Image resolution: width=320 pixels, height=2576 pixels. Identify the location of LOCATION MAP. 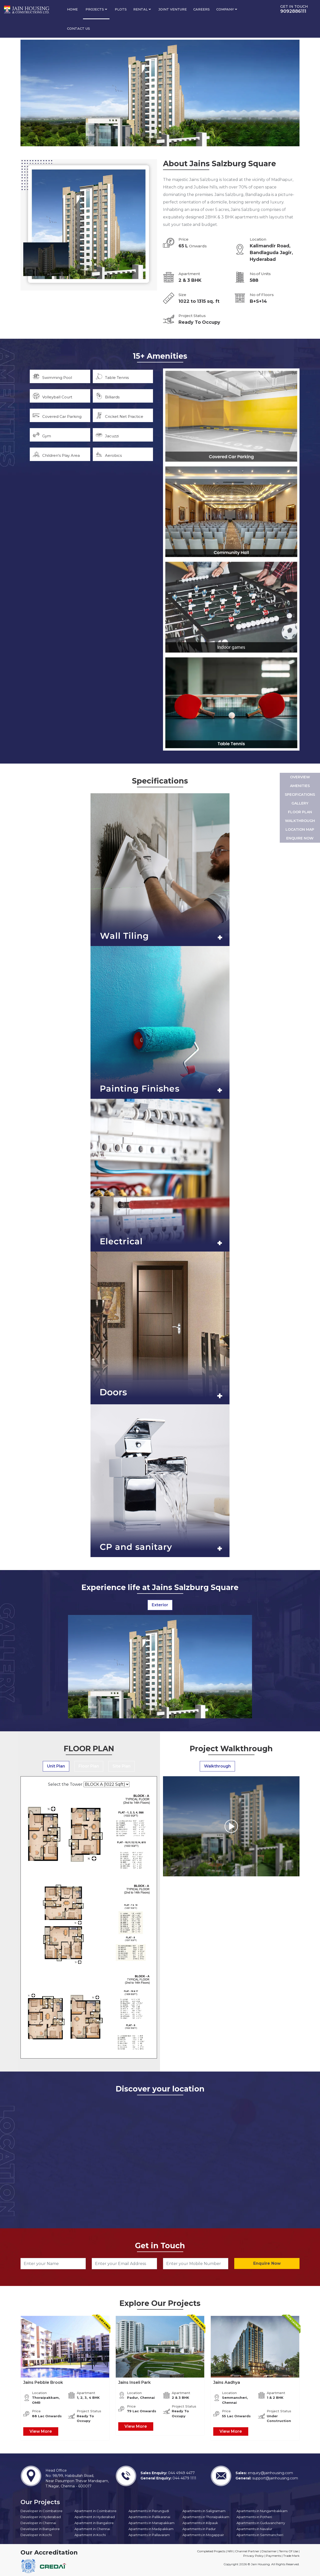
(300, 829).